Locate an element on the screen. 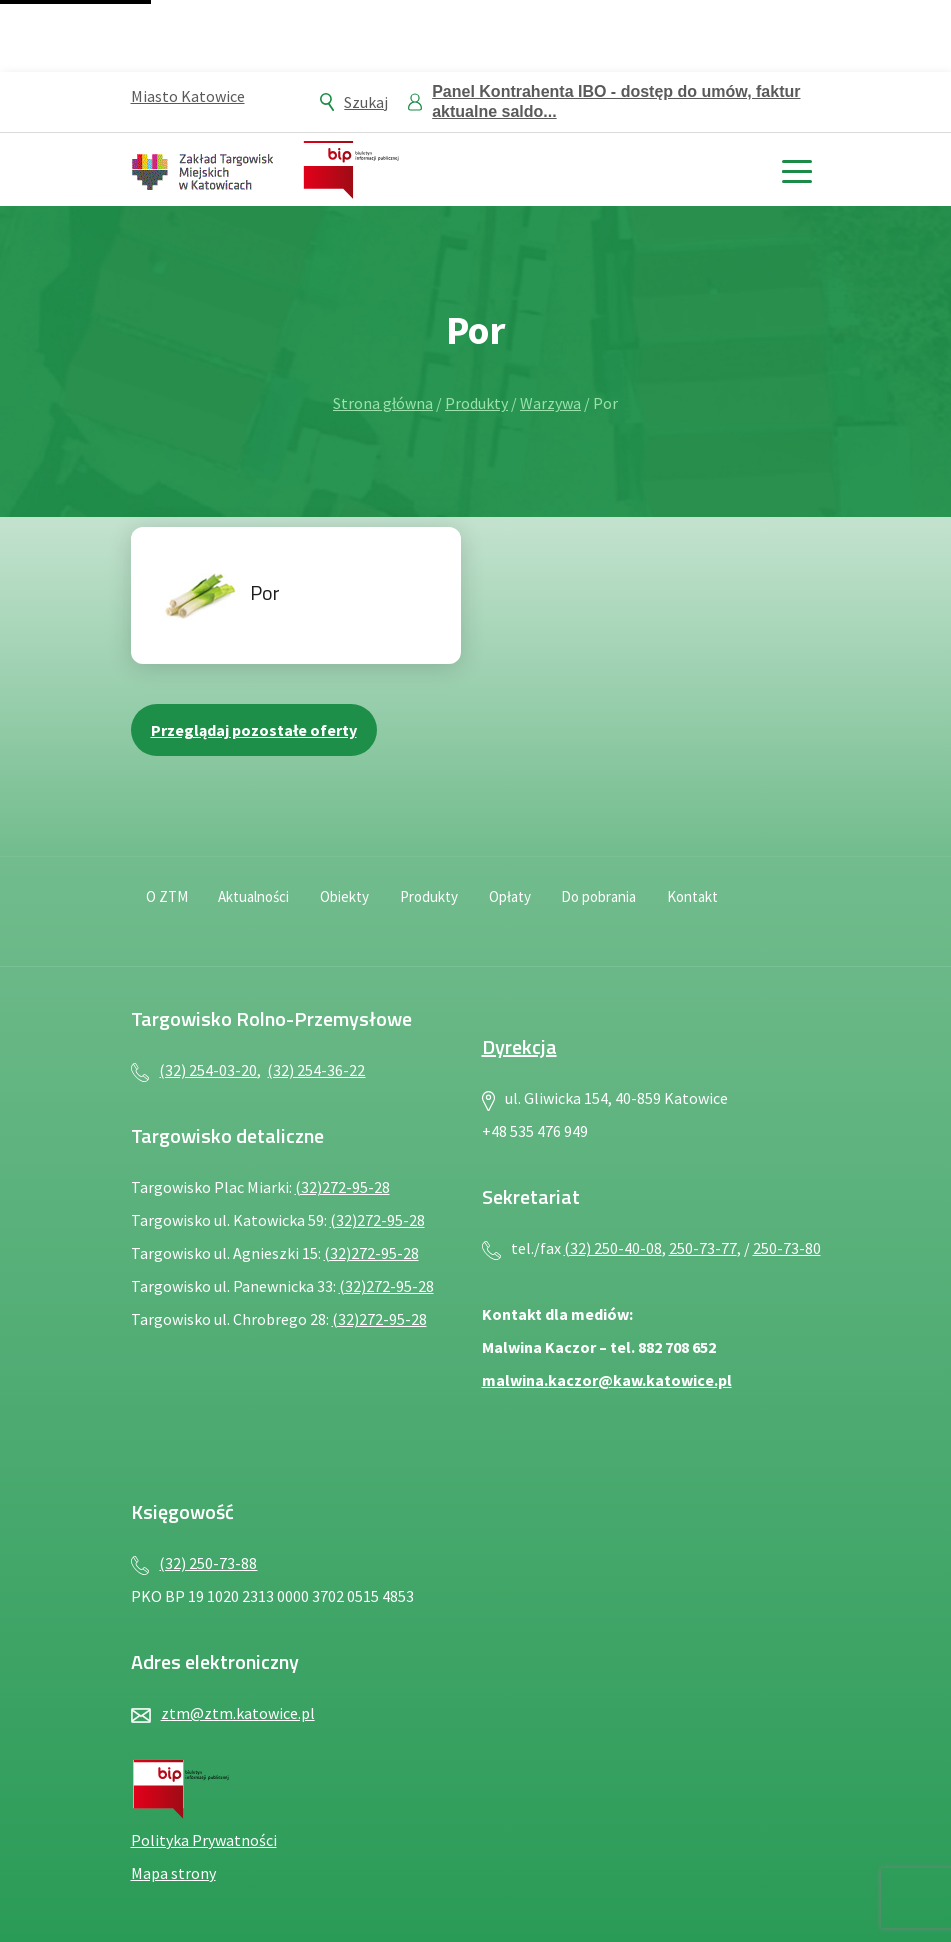  250-73-80 is located at coordinates (787, 1248).